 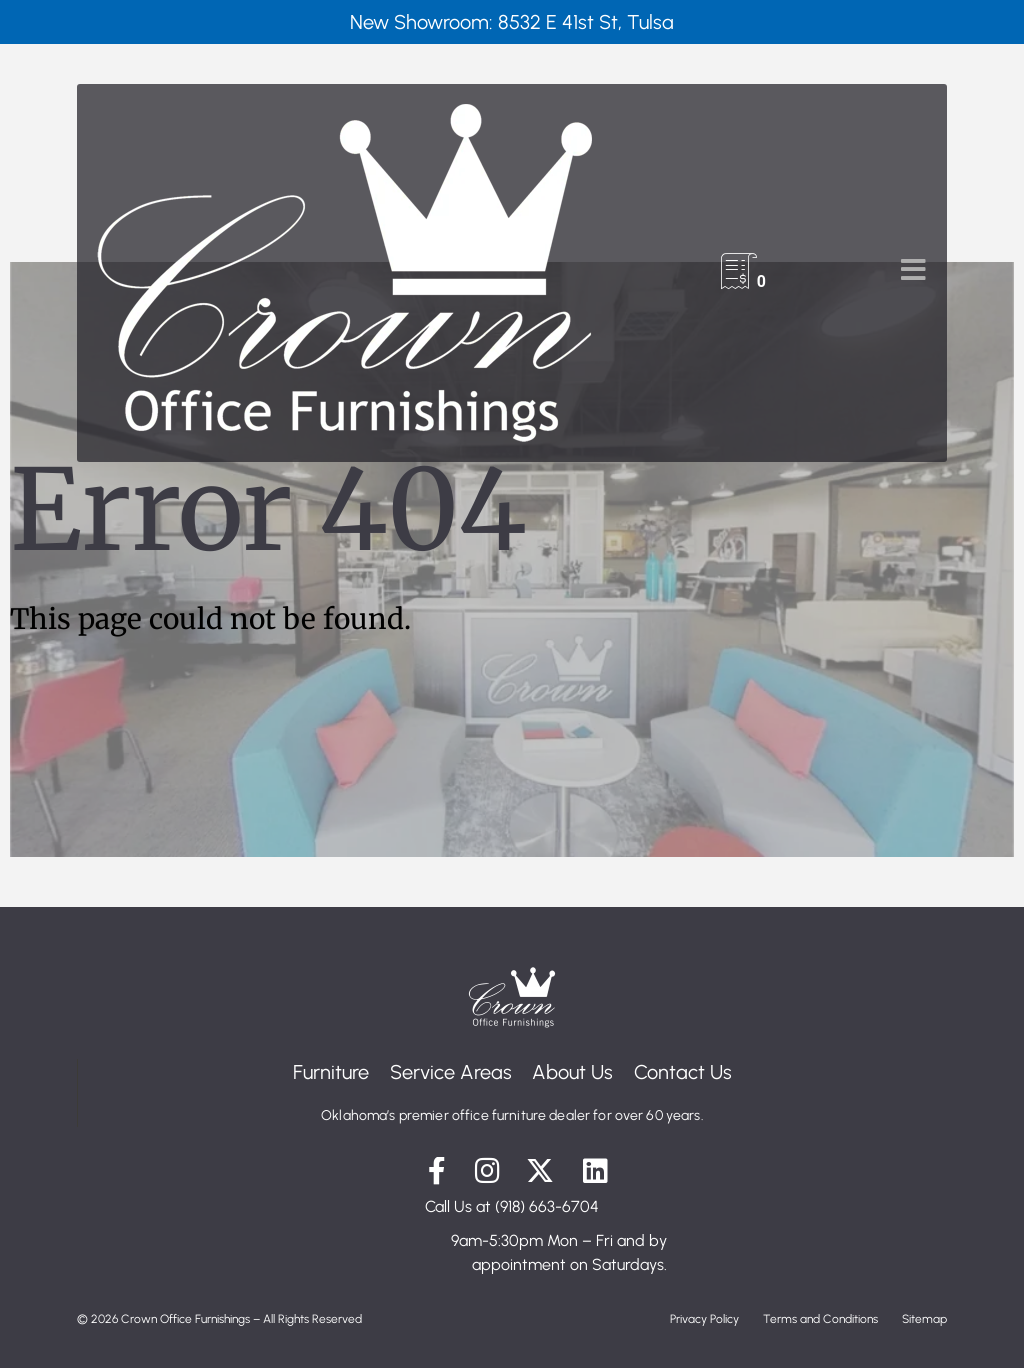 I want to click on Furniture, so click(x=326, y=1072).